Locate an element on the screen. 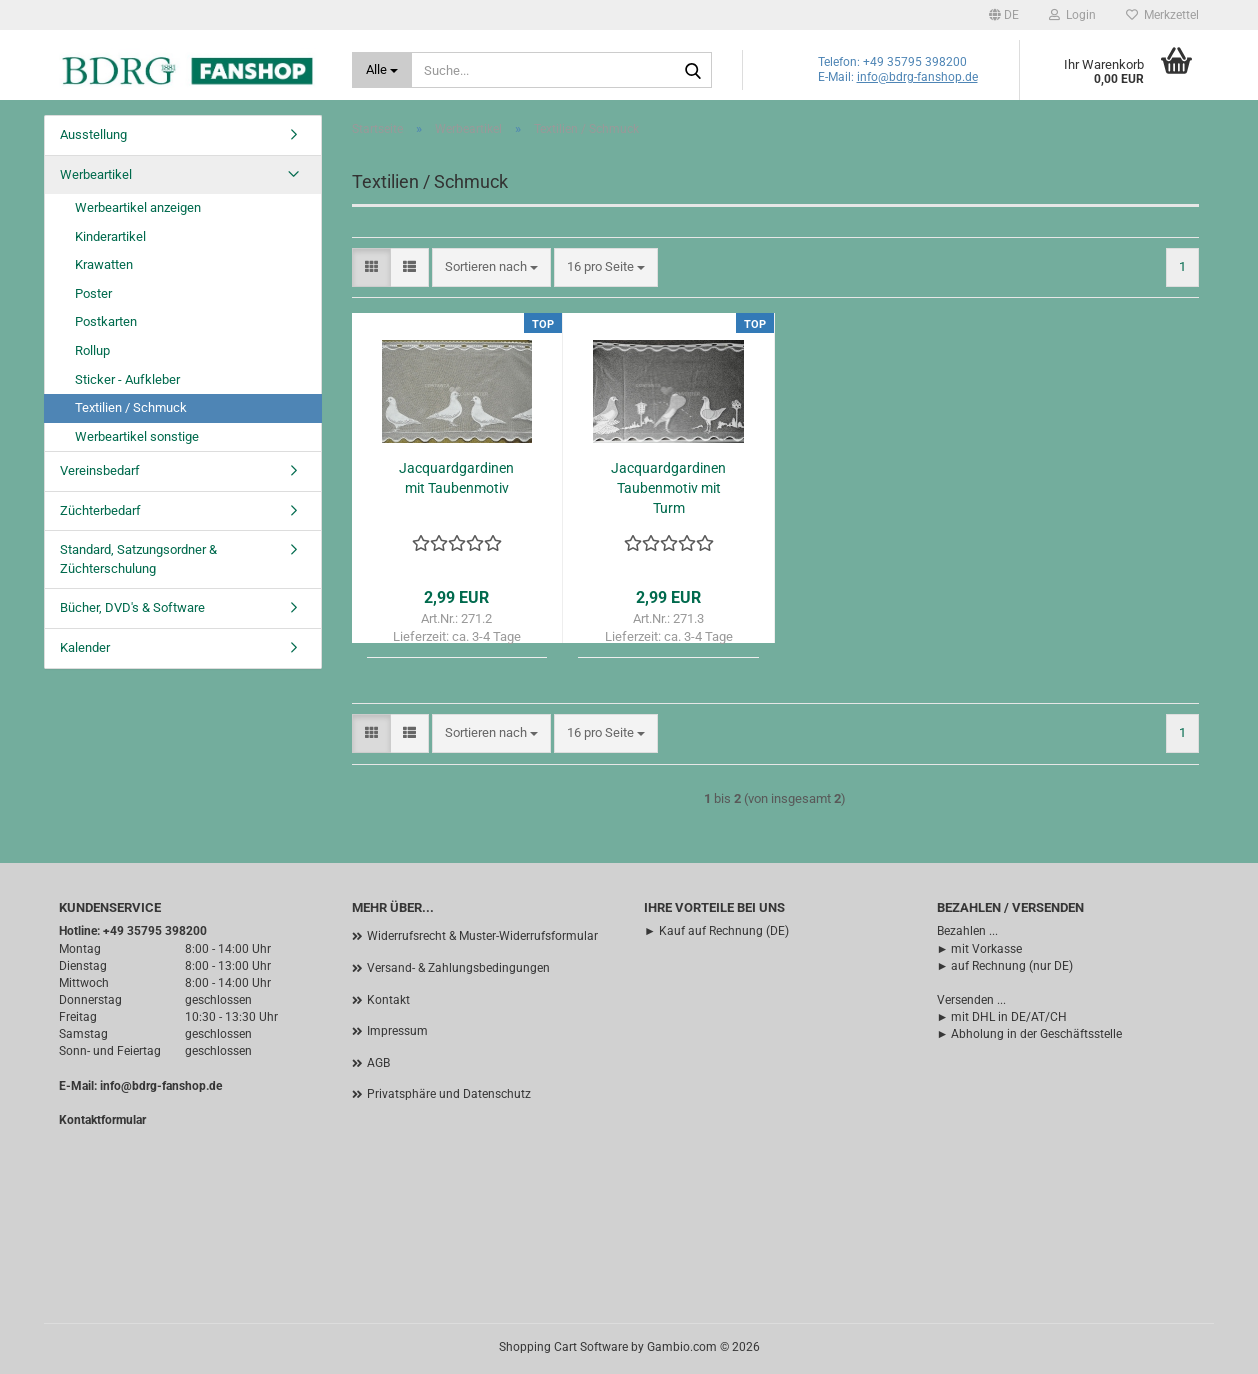 The height and width of the screenshot is (1374, 1258). Vereinsbedarf is located at coordinates (100, 470).